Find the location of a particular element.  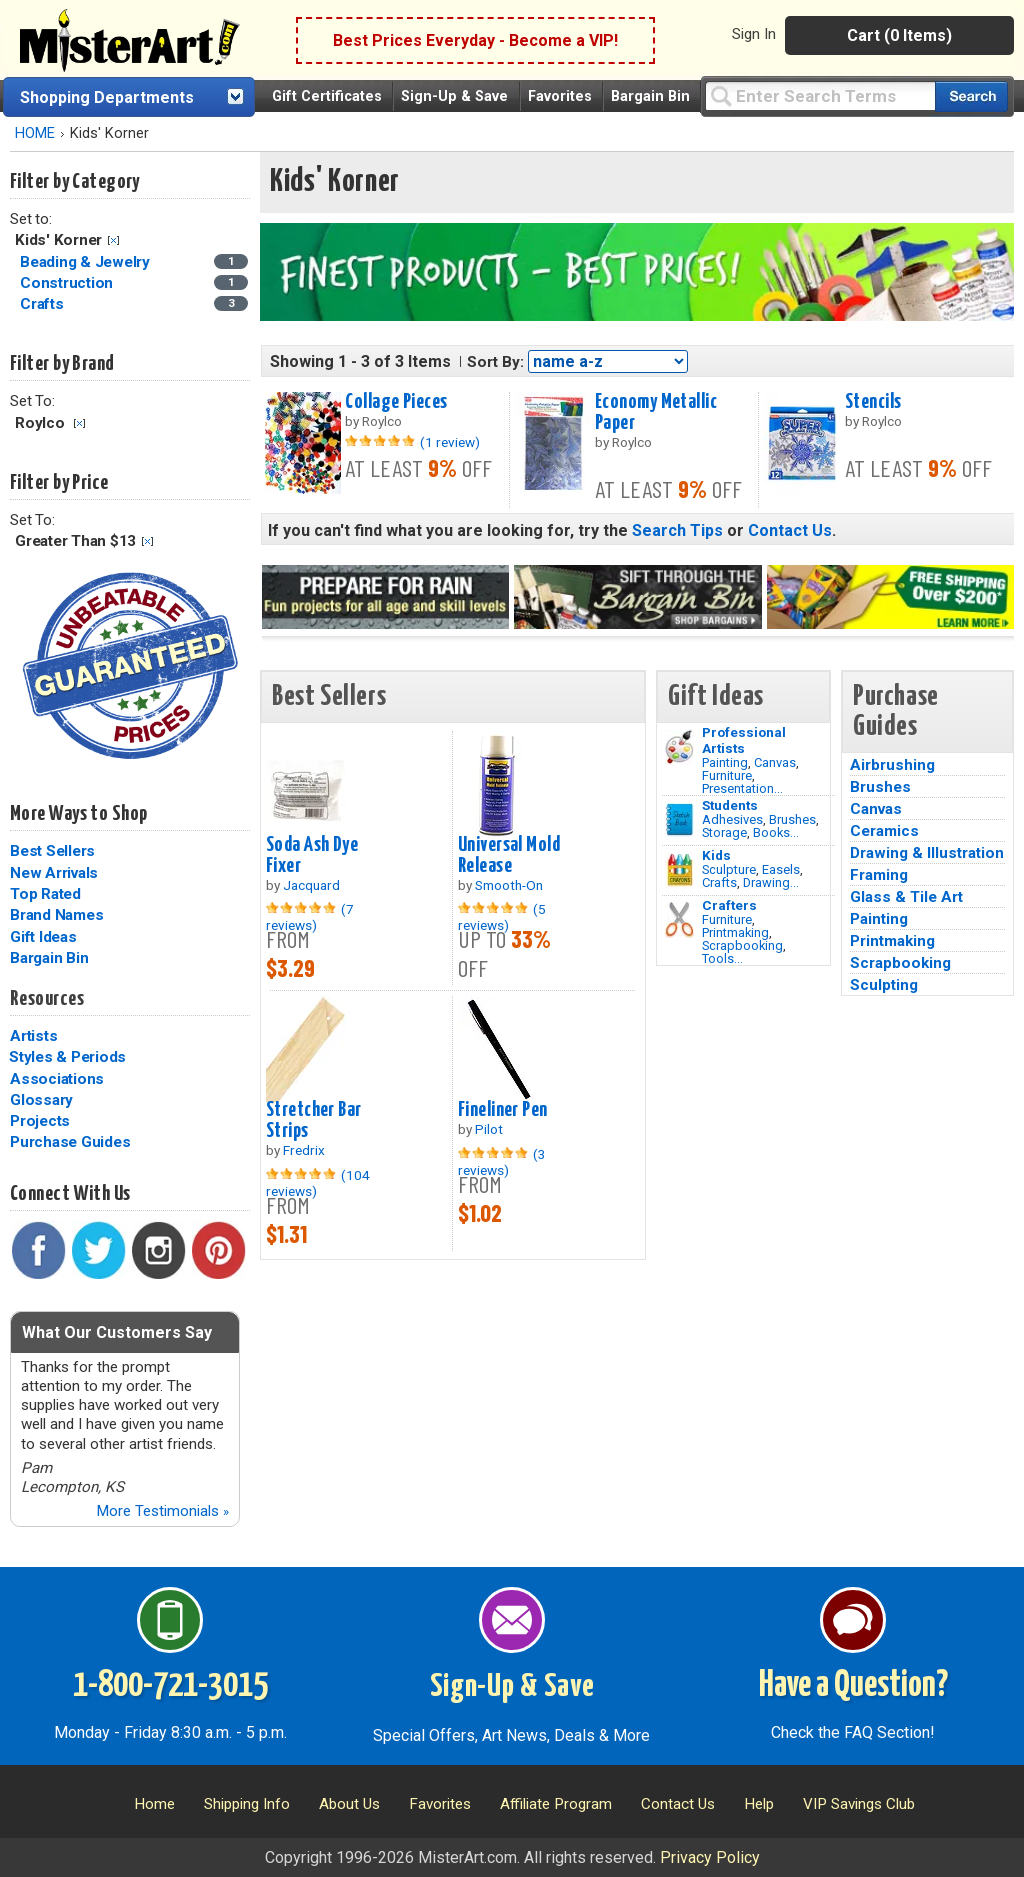

[Search our catalog of items] is located at coordinates (971, 96).